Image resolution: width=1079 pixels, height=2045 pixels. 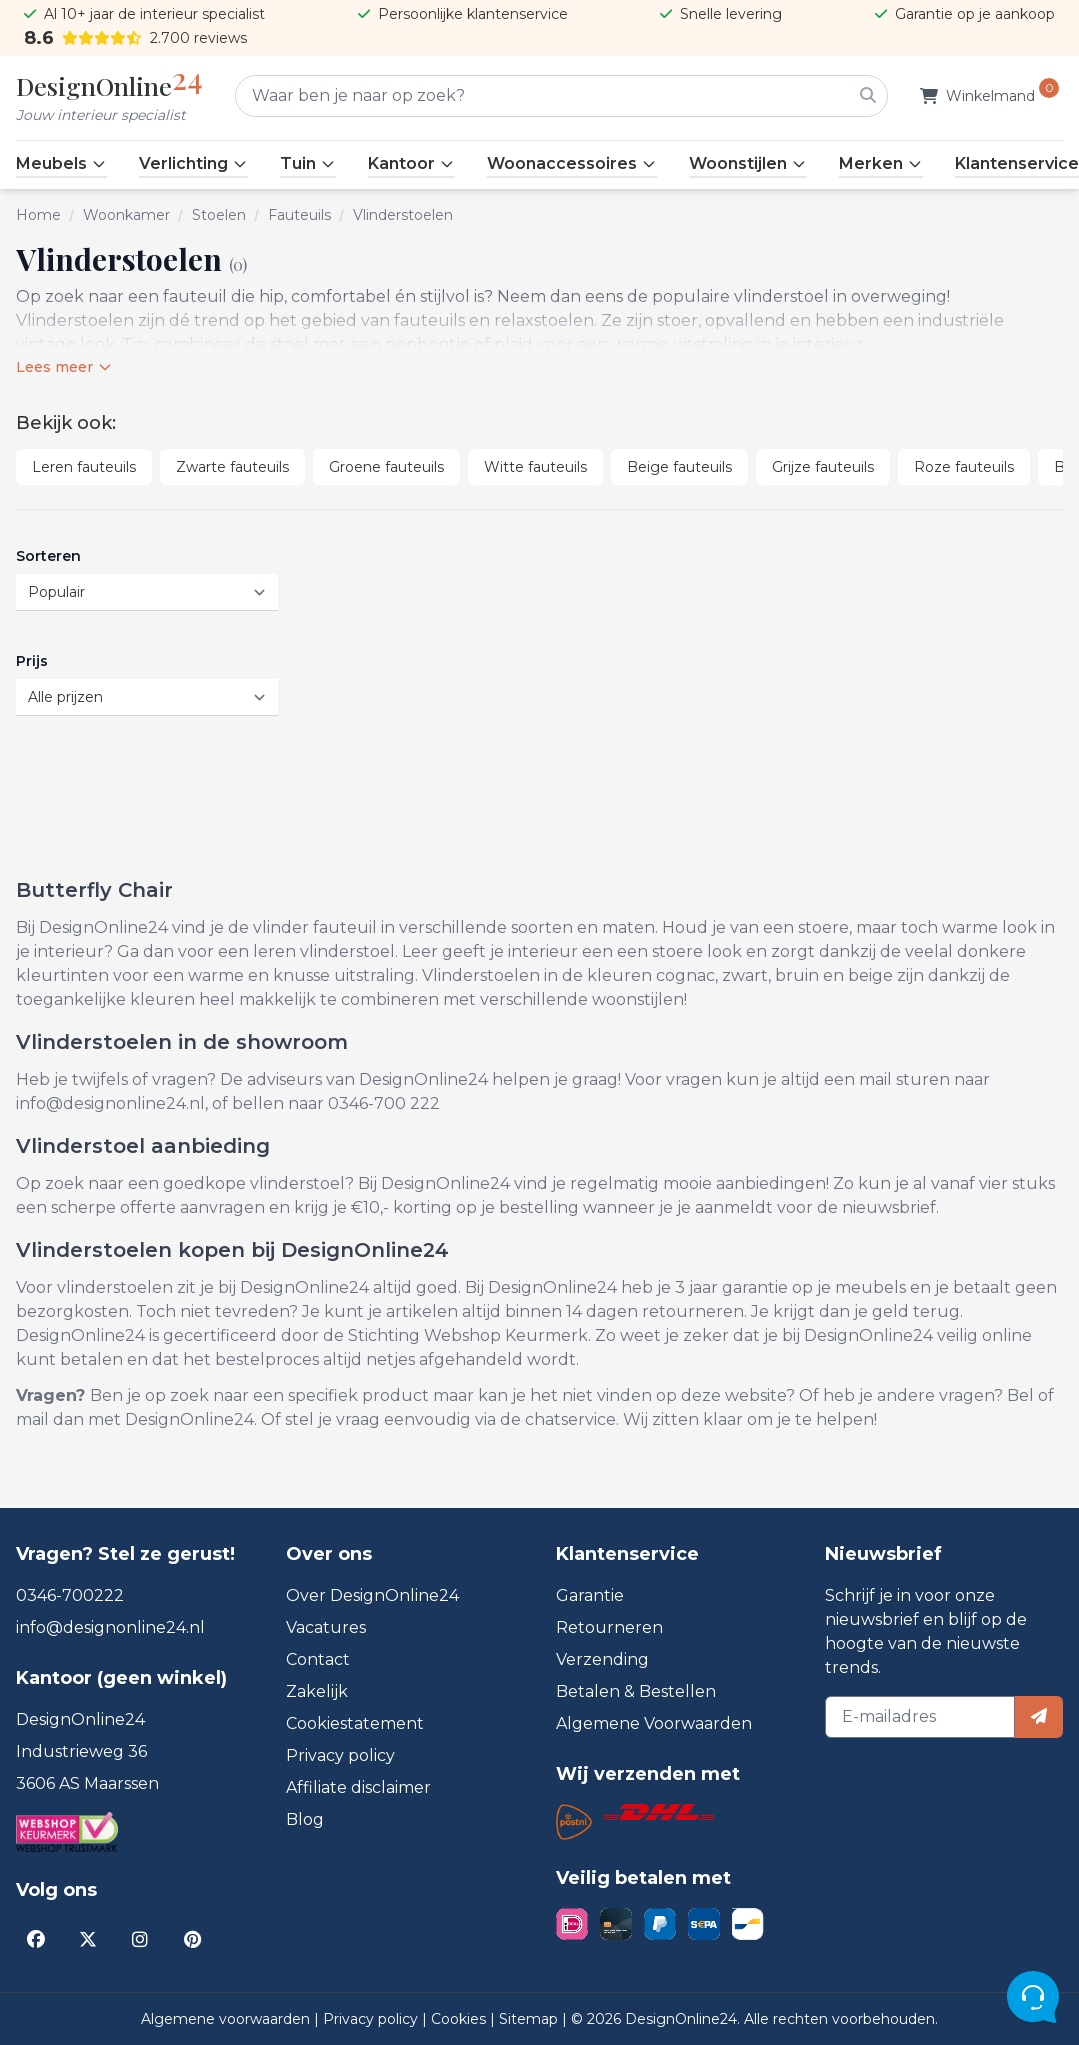 I want to click on Over DesignOnline24, so click(x=372, y=1595).